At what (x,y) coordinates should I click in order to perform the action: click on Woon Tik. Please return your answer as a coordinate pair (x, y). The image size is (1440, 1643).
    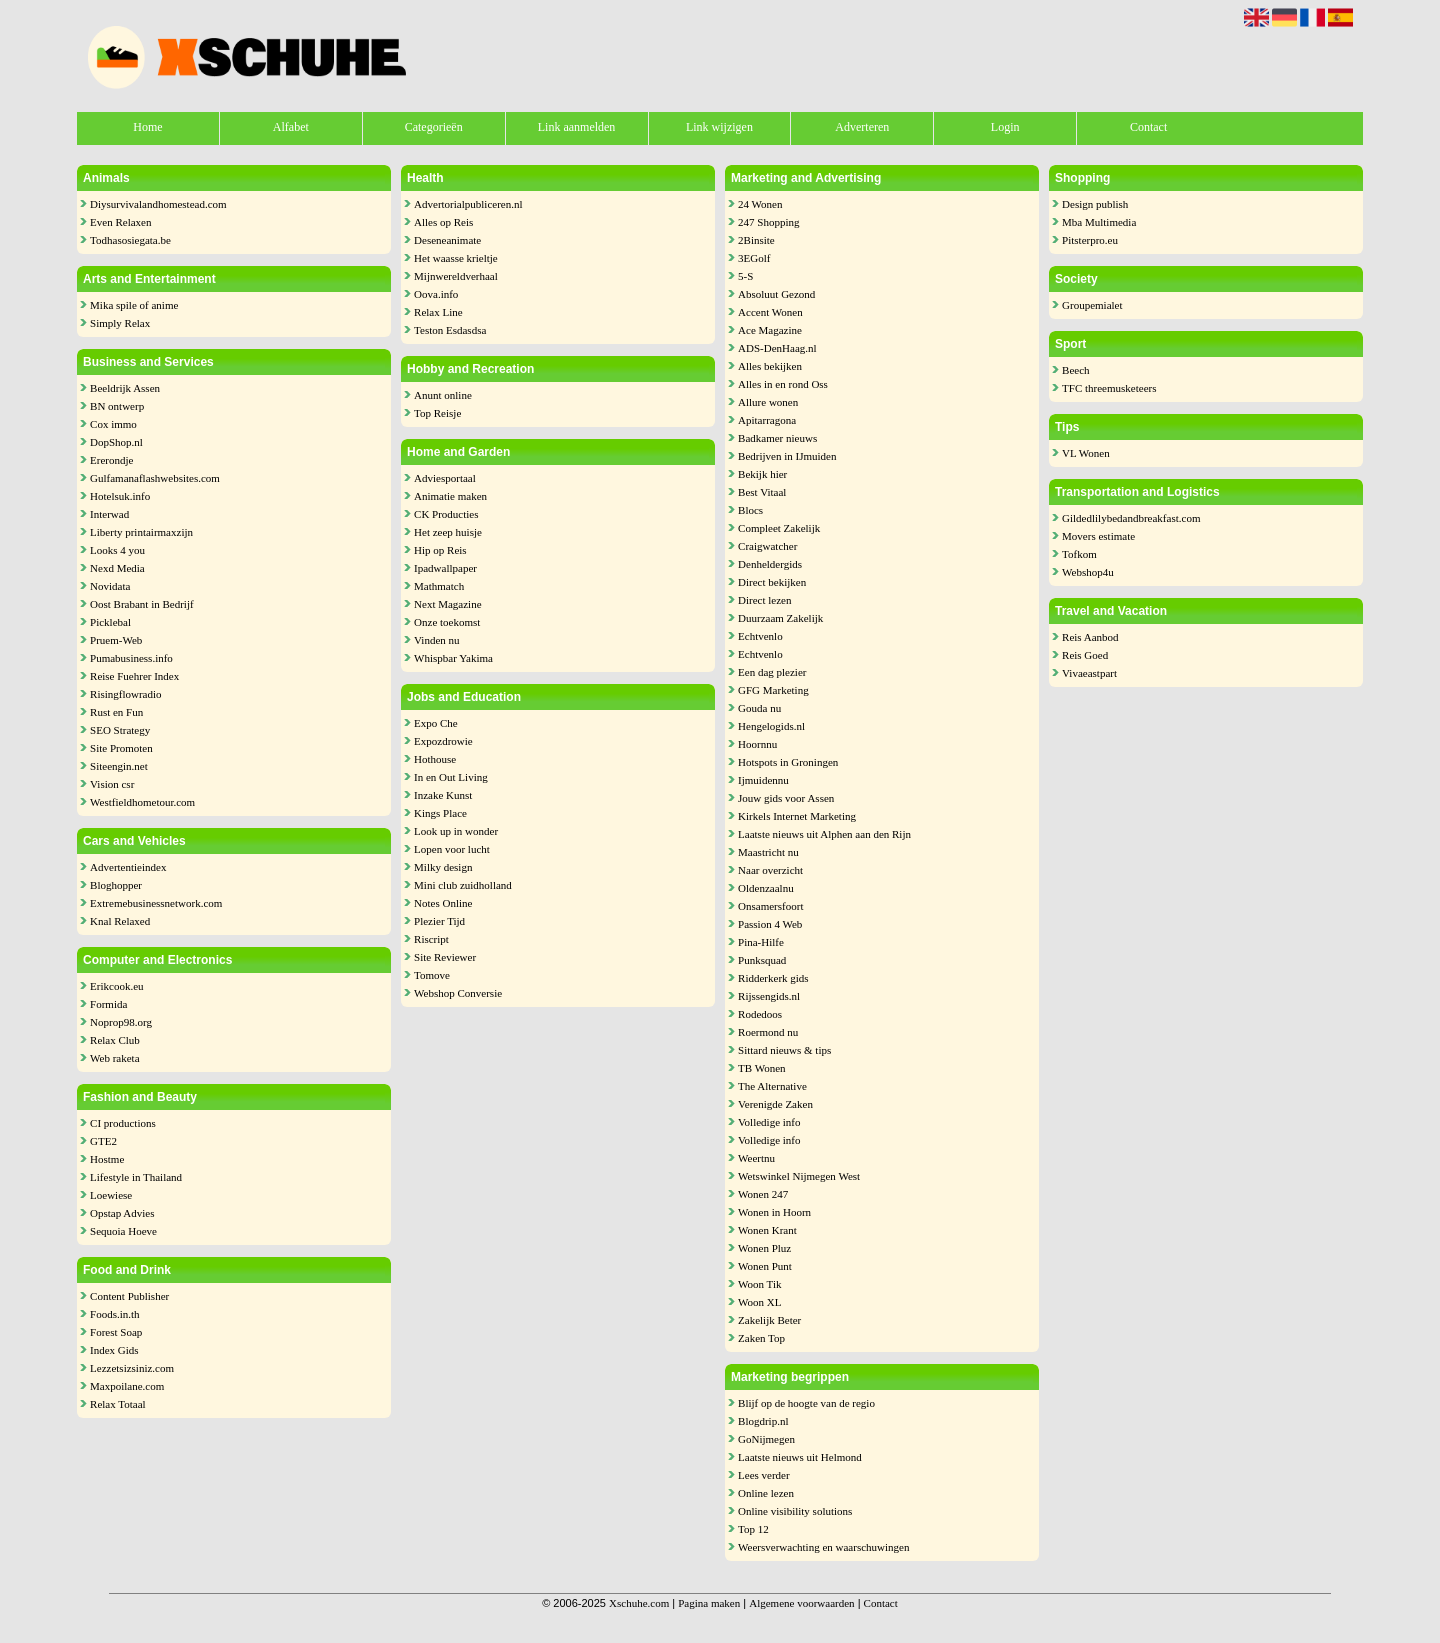
    Looking at the image, I should click on (759, 1284).